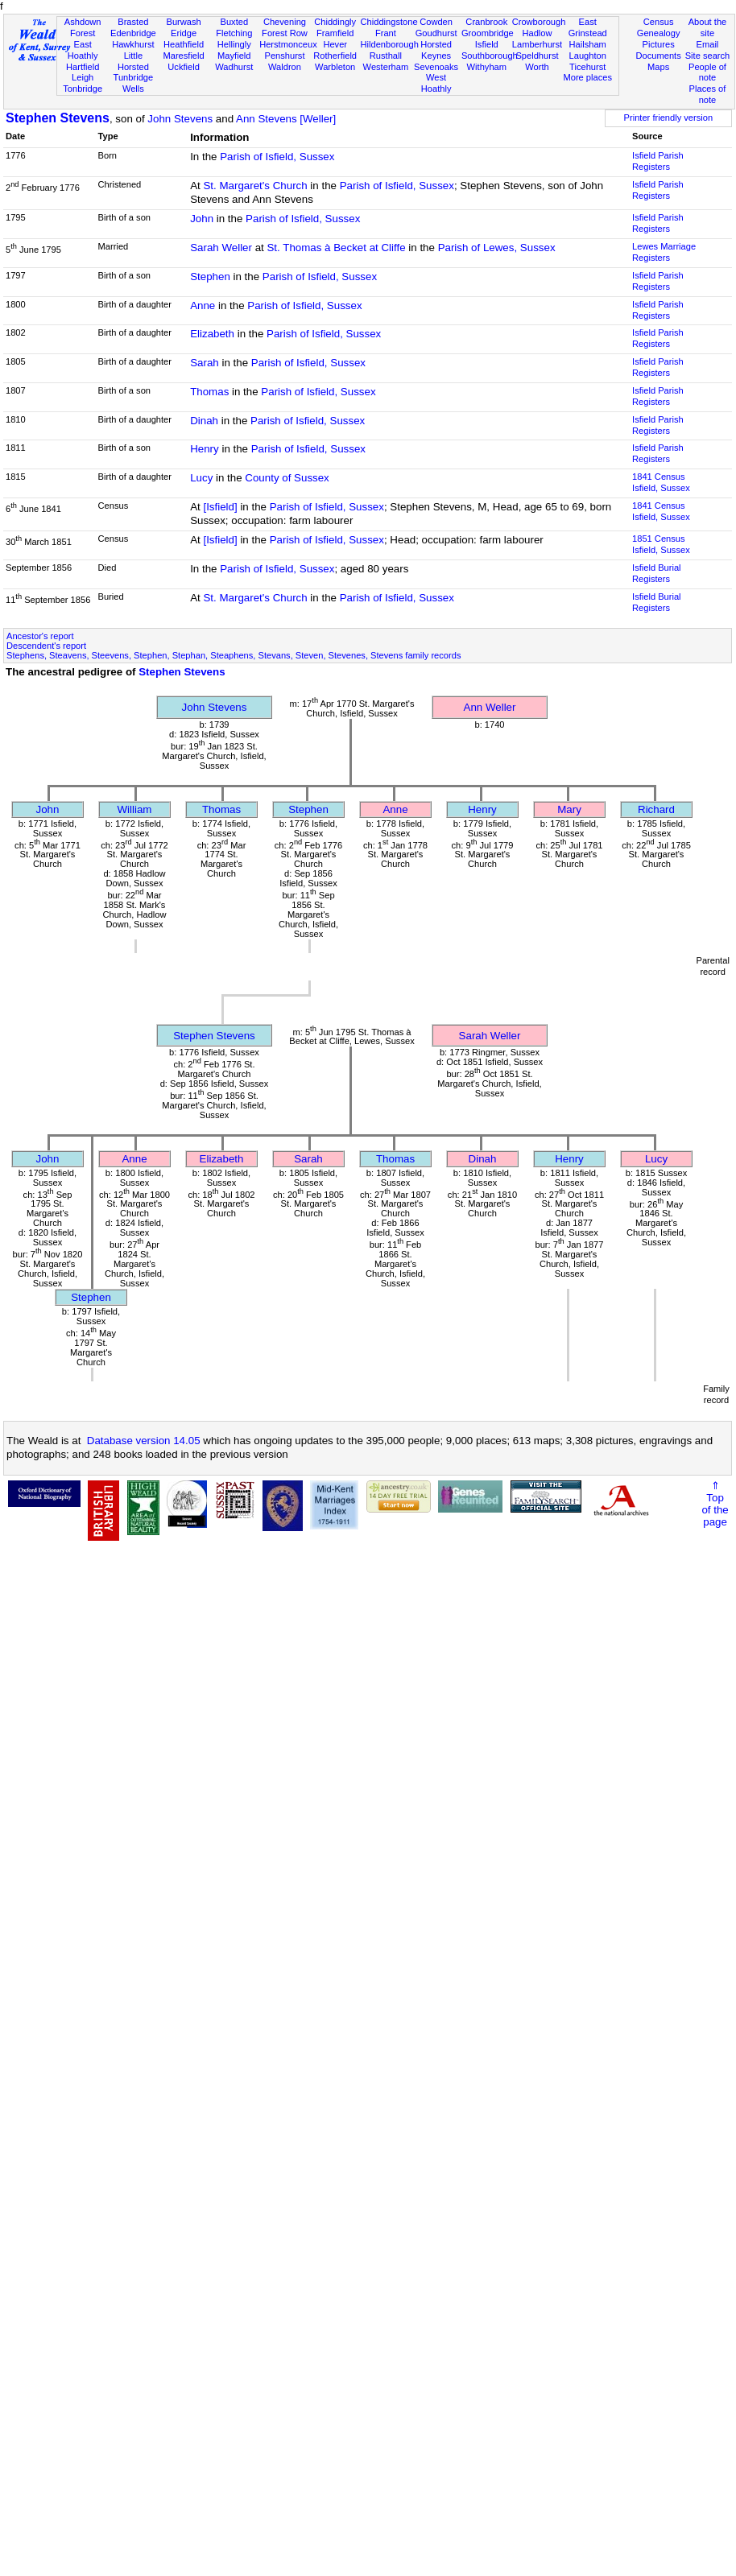 The width and height of the screenshot is (736, 2576). What do you see at coordinates (386, 67) in the screenshot?
I see `Westerham` at bounding box center [386, 67].